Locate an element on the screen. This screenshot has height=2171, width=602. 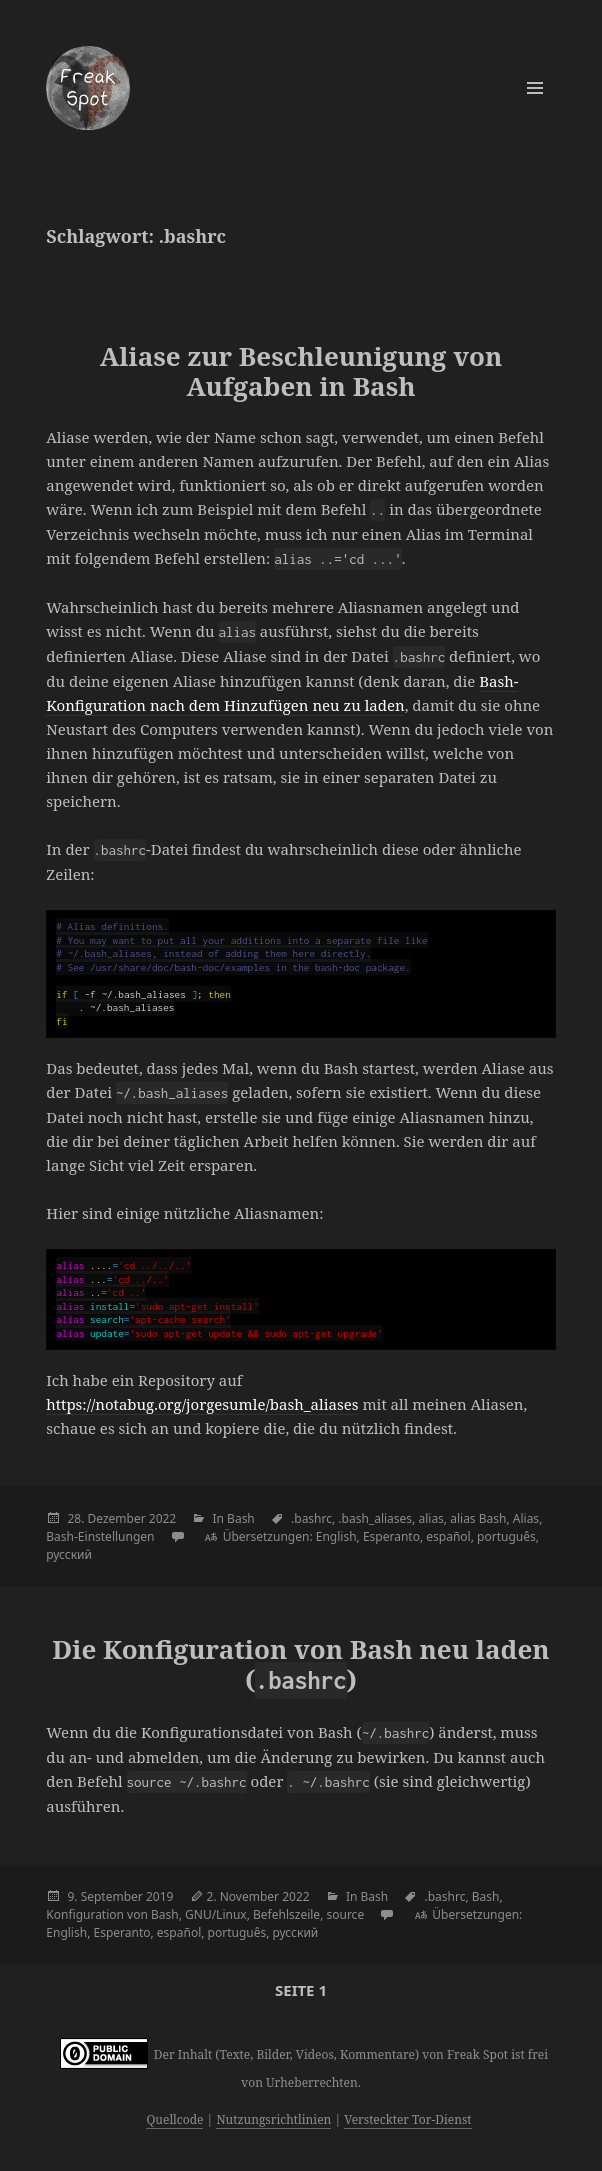
русский is located at coordinates (69, 1554).